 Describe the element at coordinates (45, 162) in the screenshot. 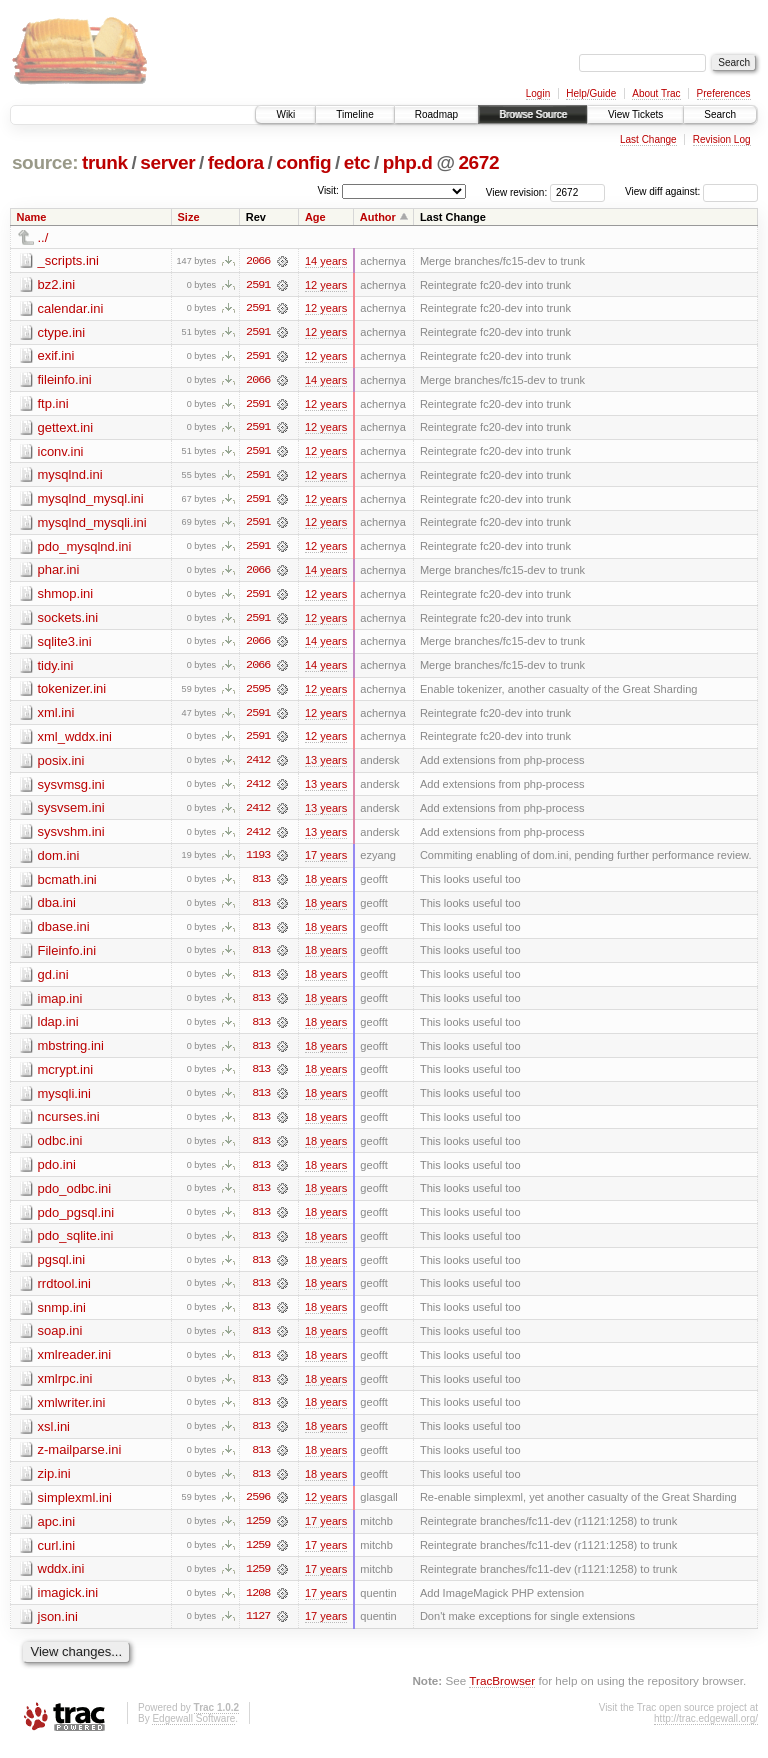

I see `source:` at that location.